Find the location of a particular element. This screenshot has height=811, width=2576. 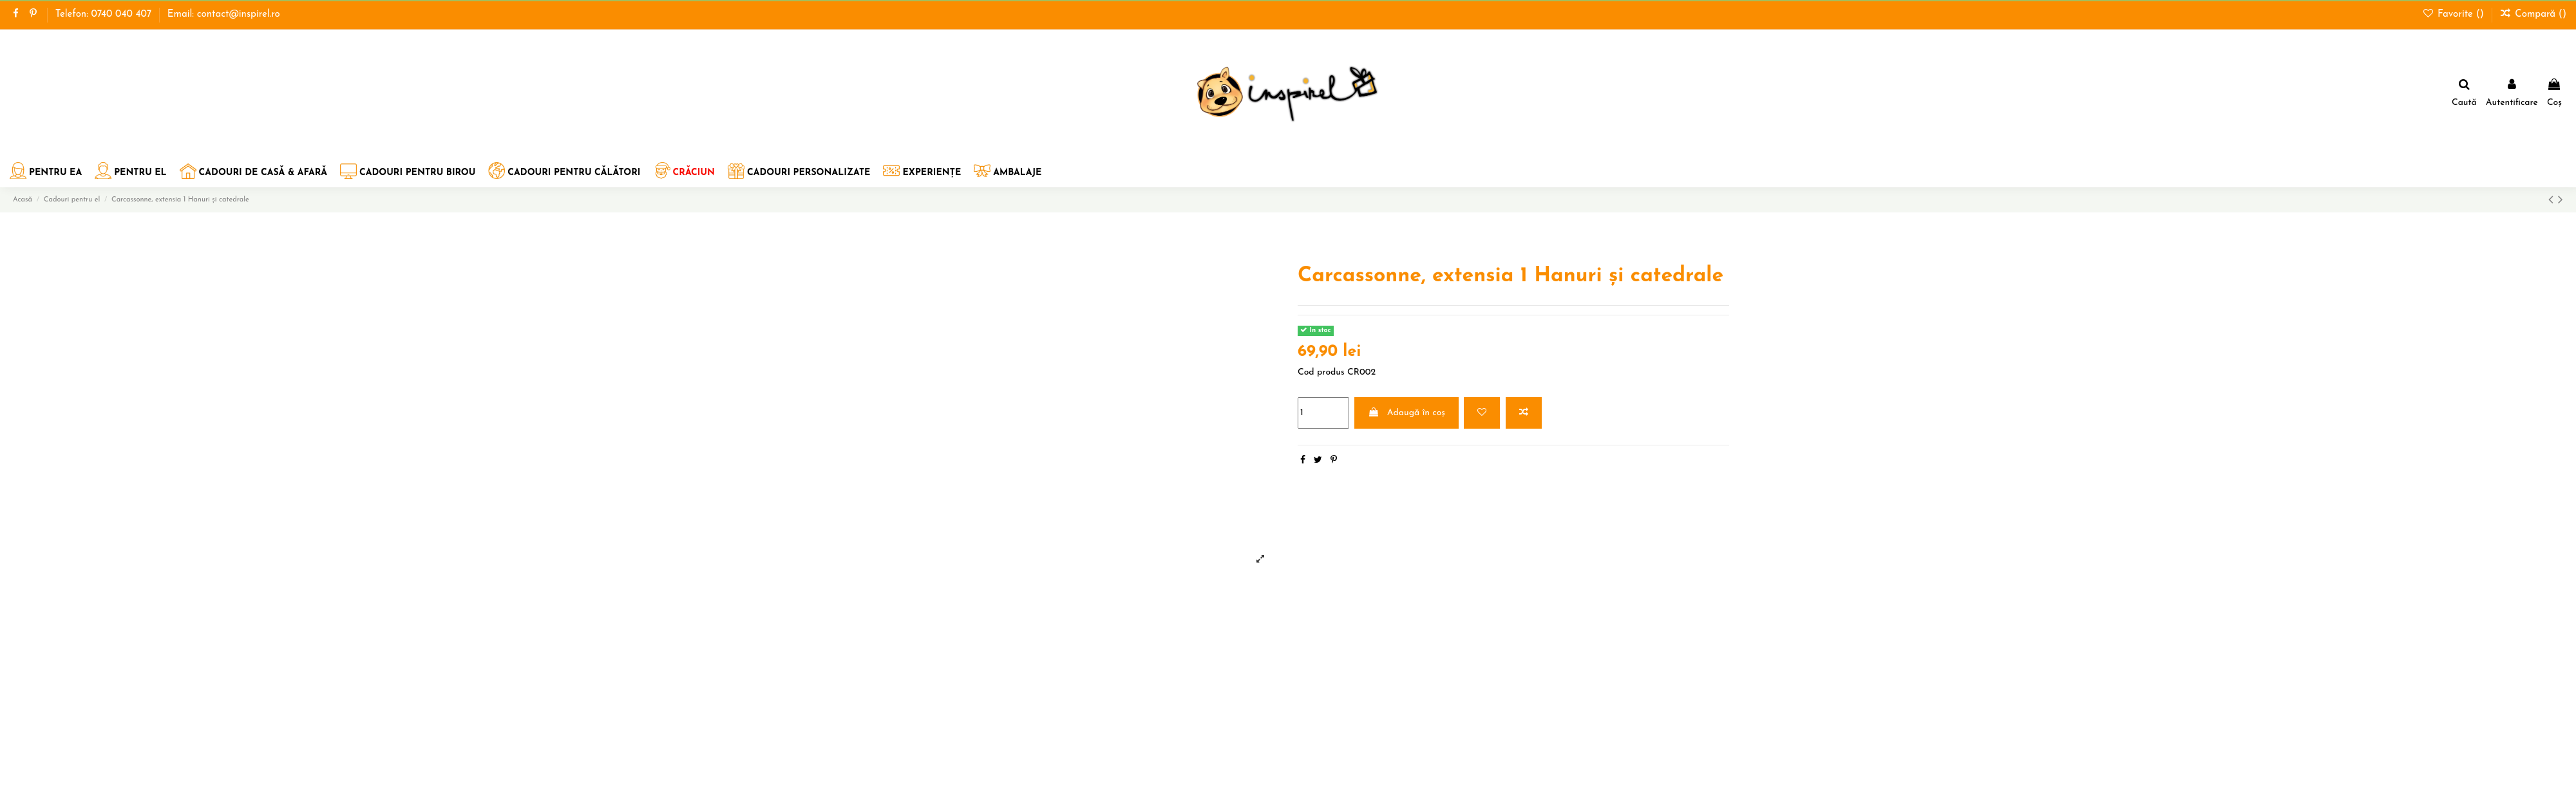

Favorite () is located at coordinates (2454, 14).